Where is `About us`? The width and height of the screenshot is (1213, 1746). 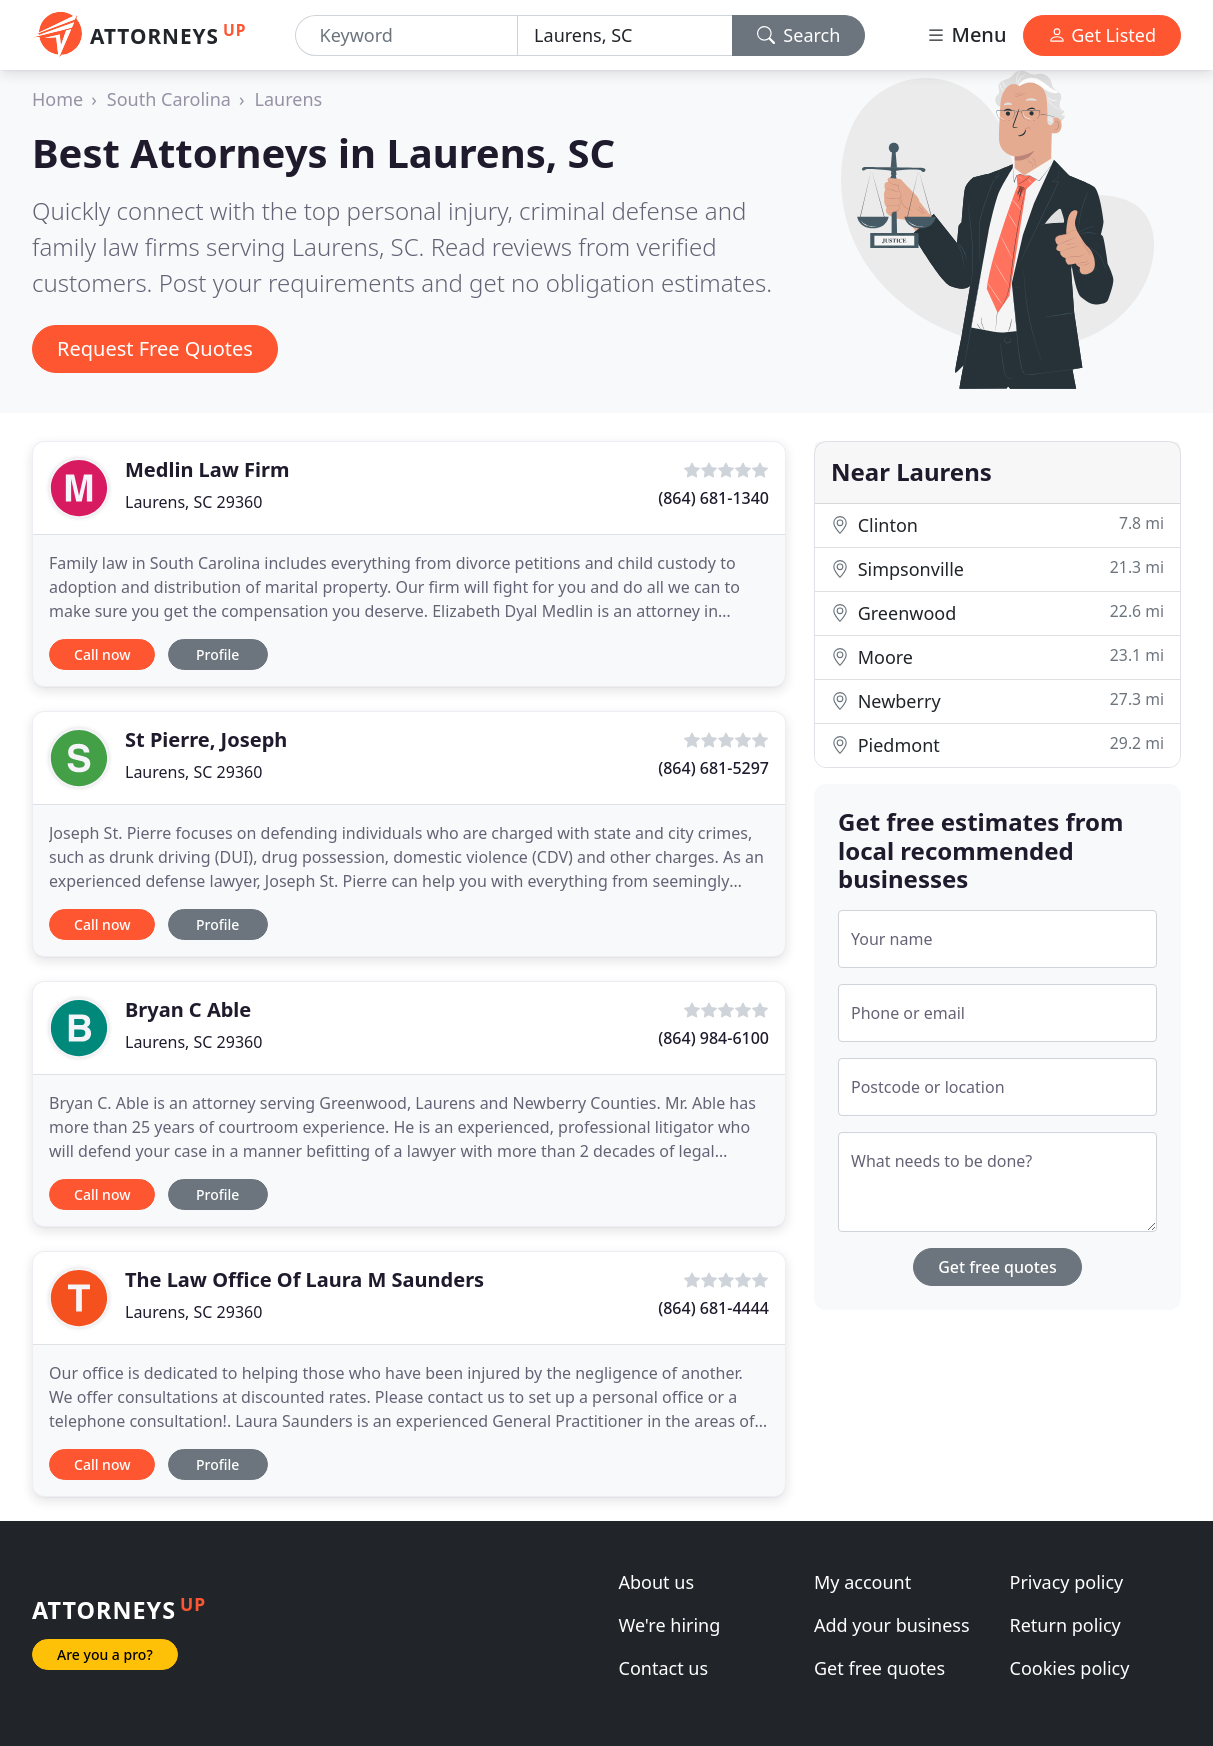
About us is located at coordinates (657, 1582).